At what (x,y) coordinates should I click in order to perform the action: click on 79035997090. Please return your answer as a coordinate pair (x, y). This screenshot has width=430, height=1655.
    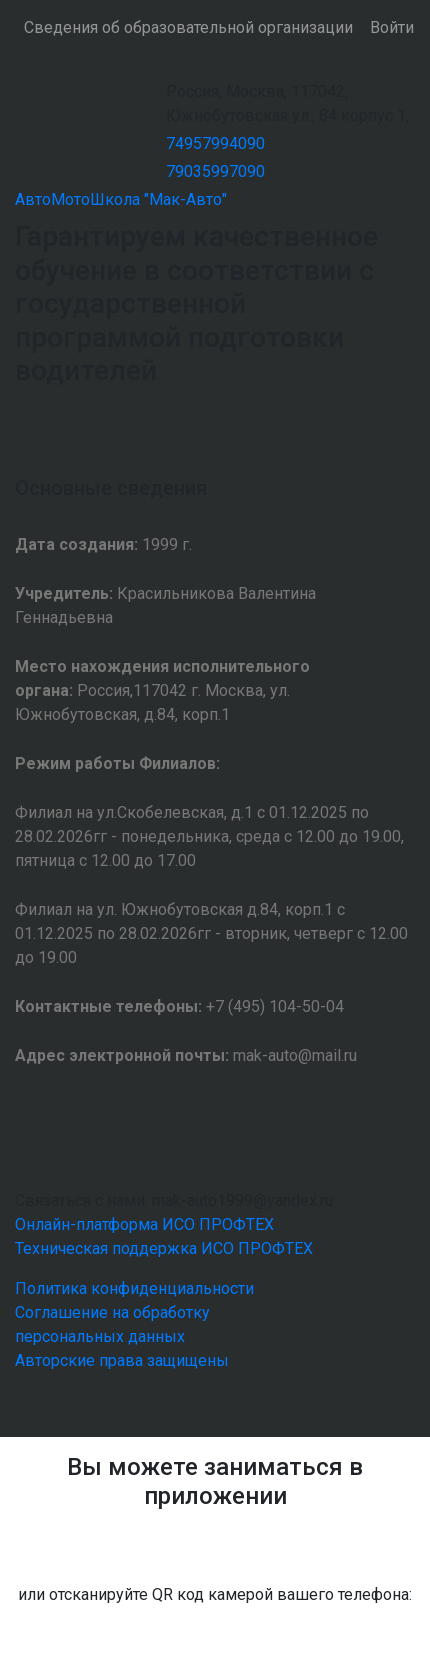
    Looking at the image, I should click on (215, 171).